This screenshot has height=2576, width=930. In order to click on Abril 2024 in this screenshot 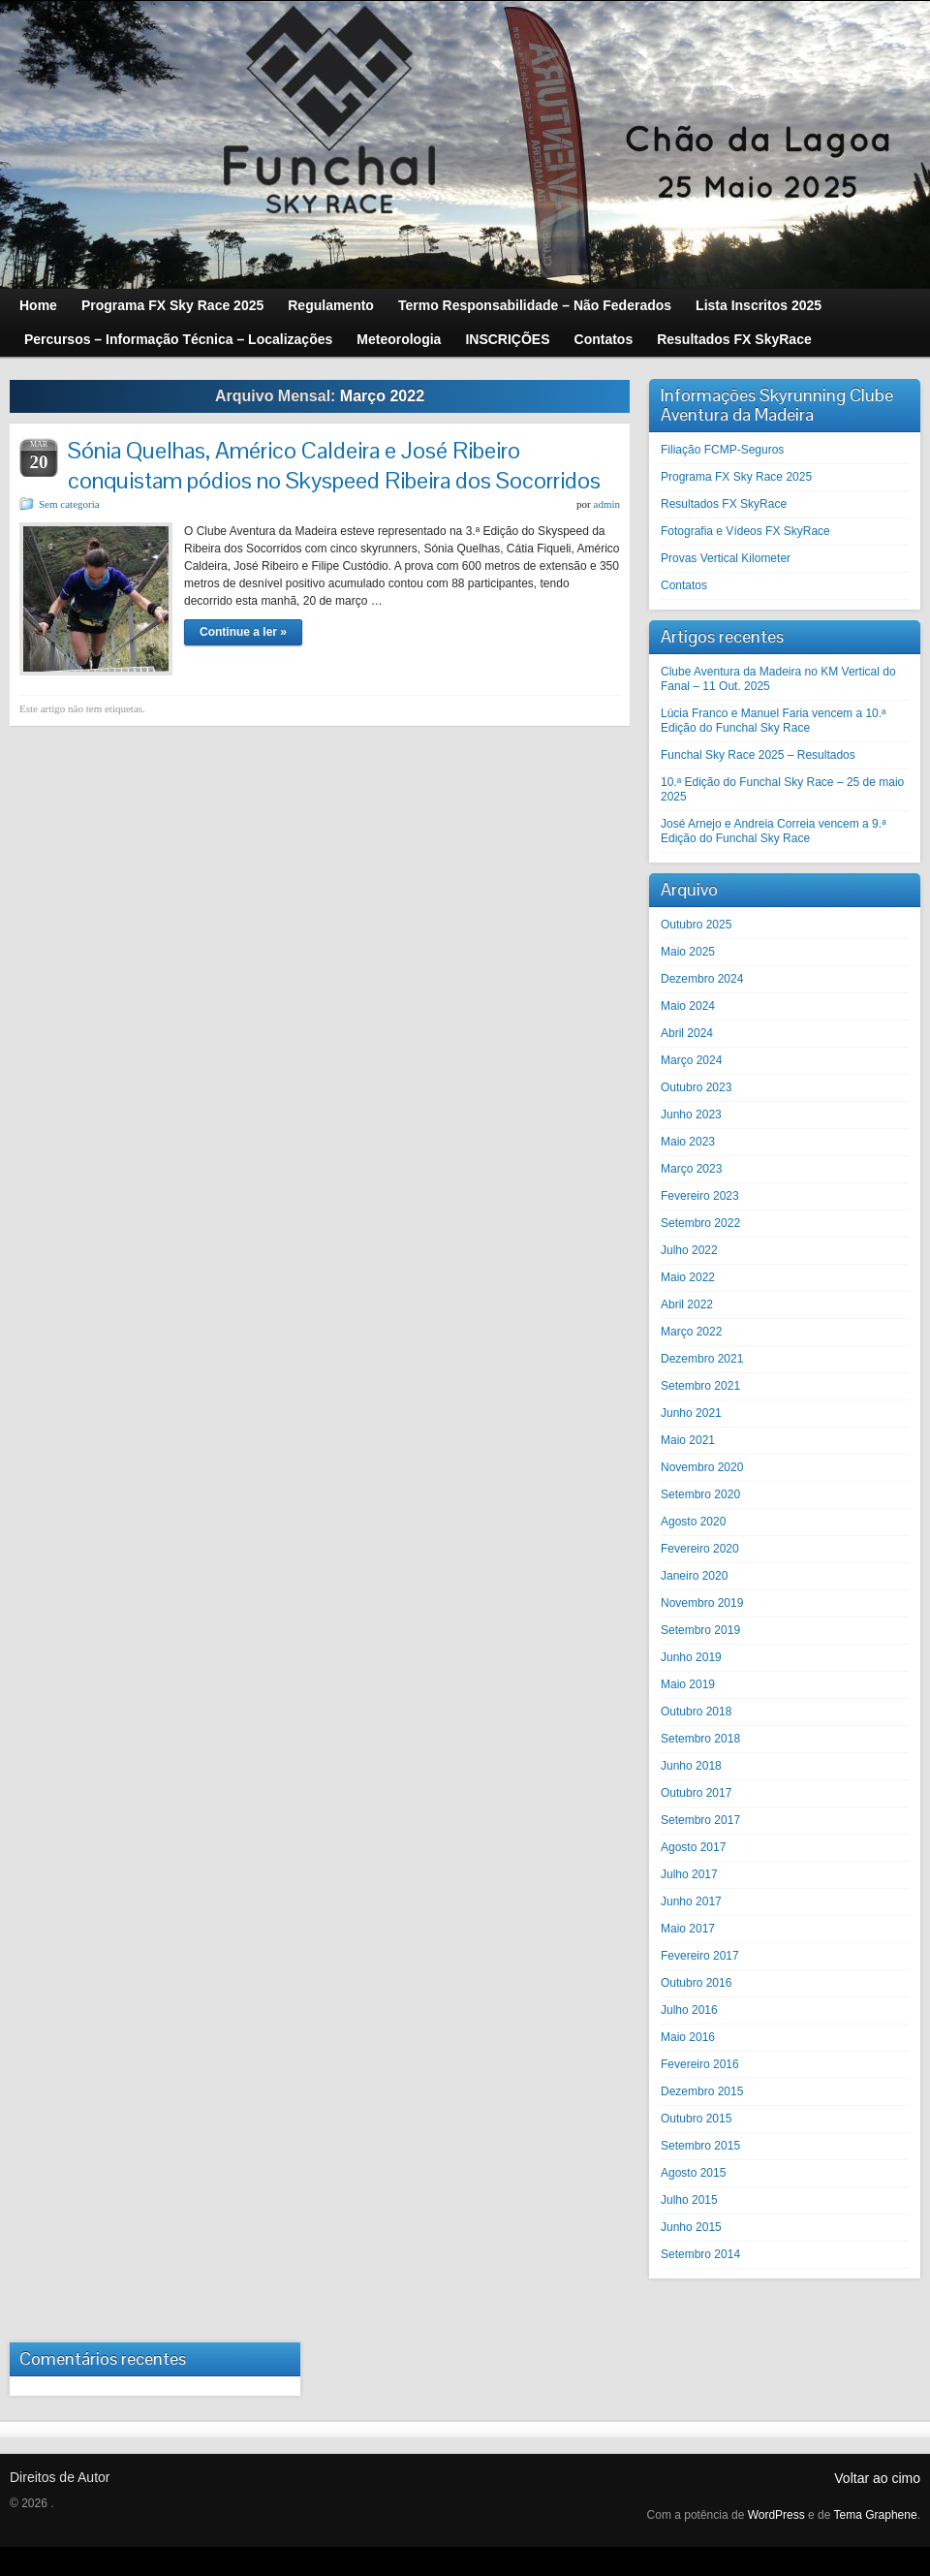, I will do `click(687, 1033)`.